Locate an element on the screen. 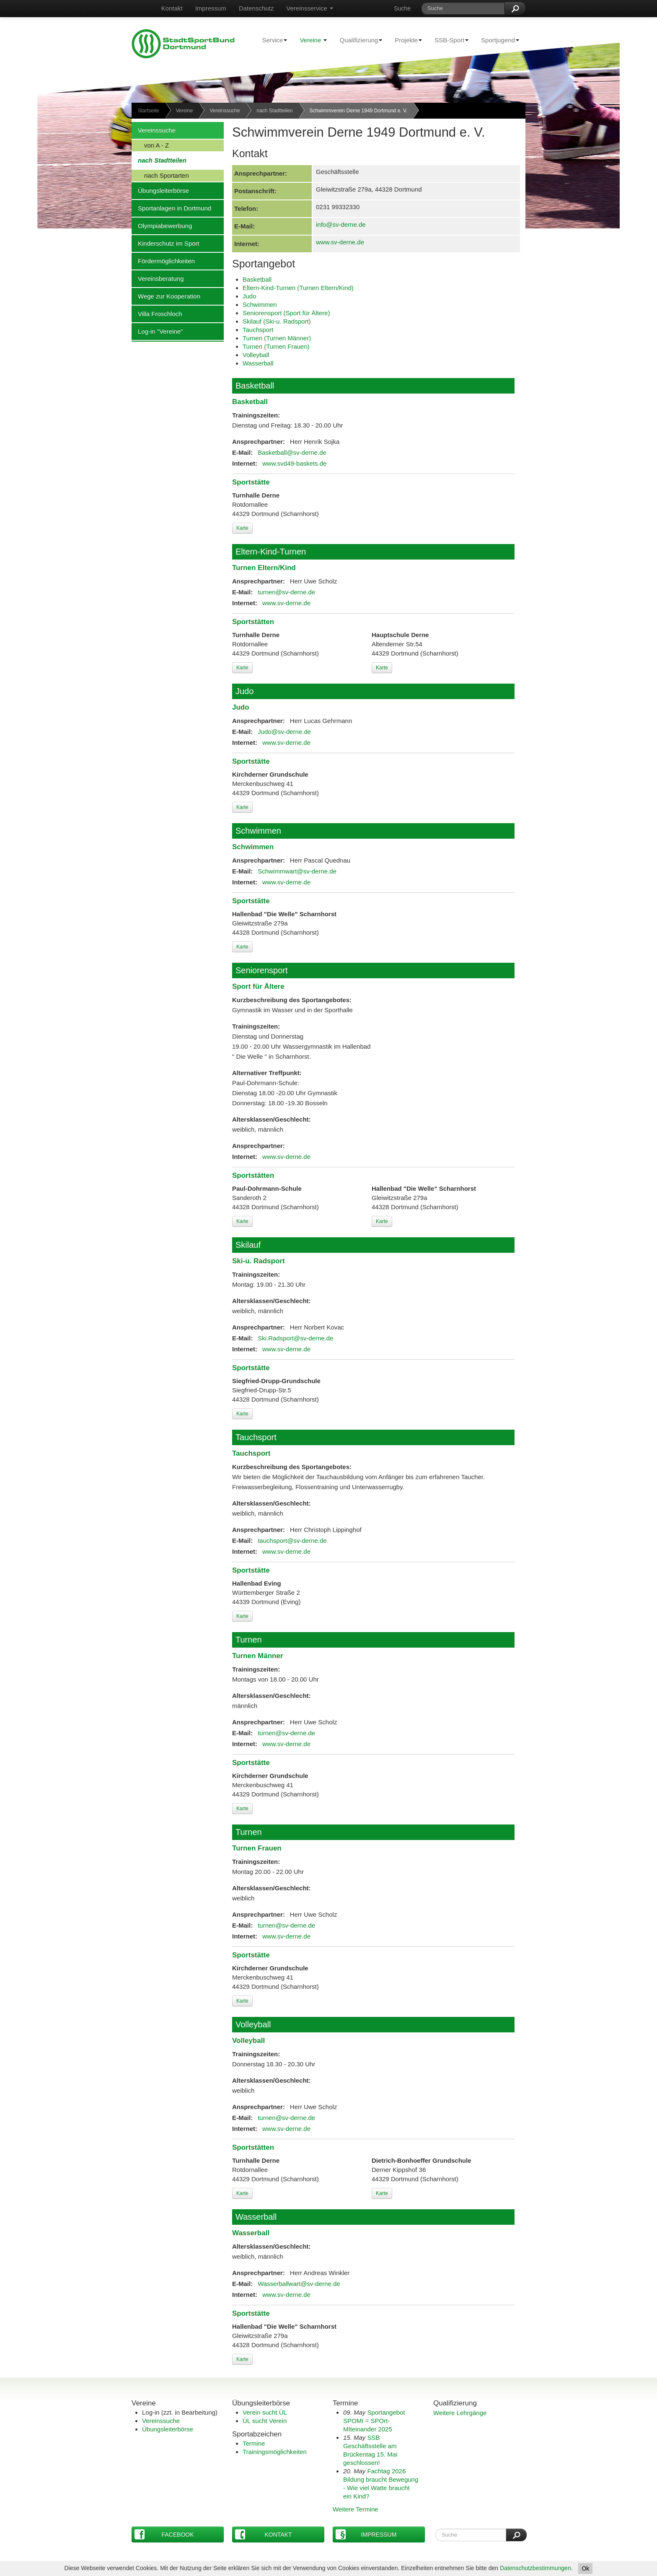 This screenshot has height=2576, width=657. Service is located at coordinates (271, 40).